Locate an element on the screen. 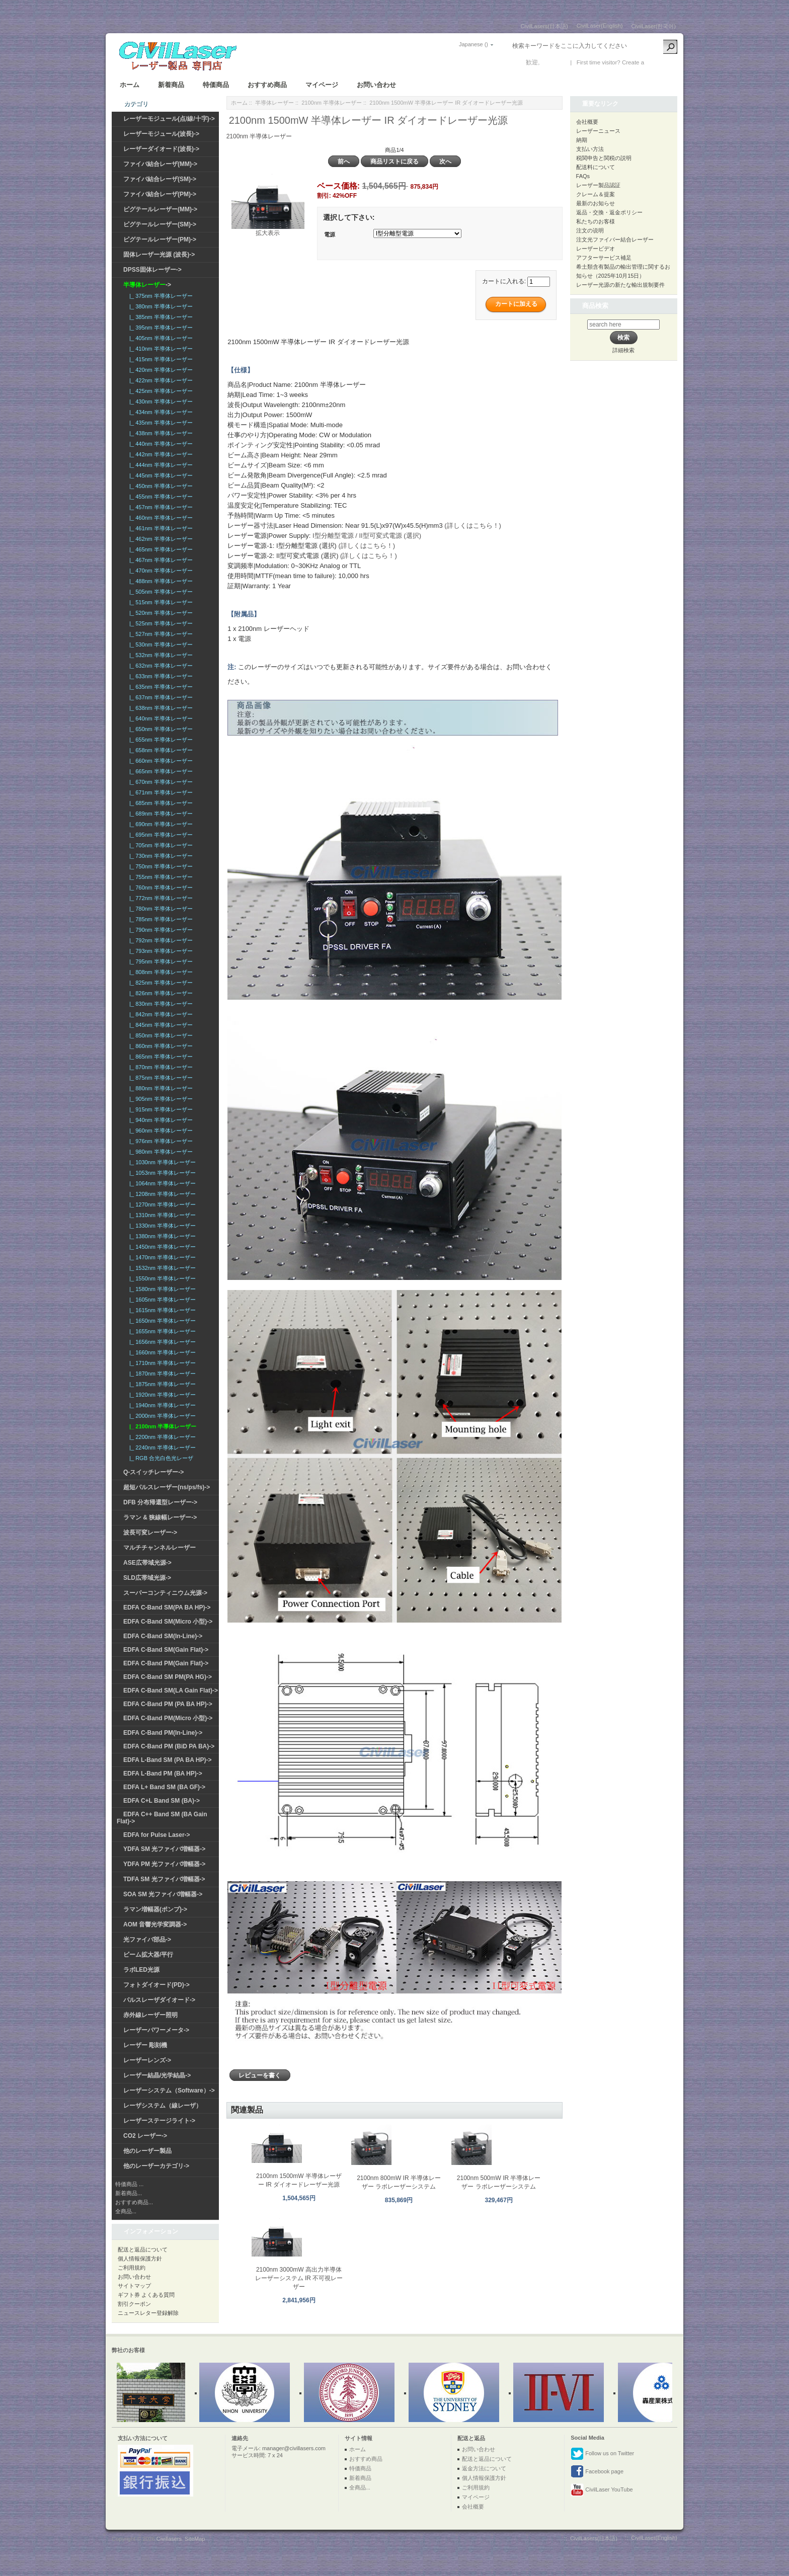 The height and width of the screenshot is (2576, 789). Follow us on Twitter is located at coordinates (602, 2453).